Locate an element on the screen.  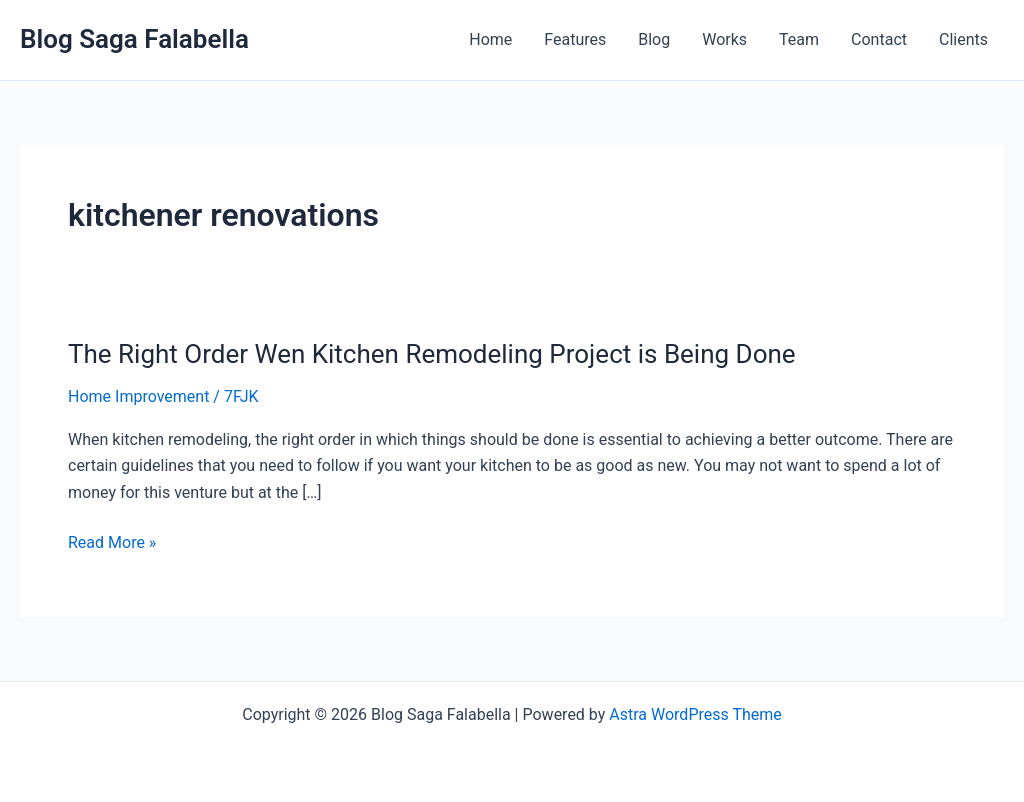
The Right Order Wen Kitchen Remodeling Project is Being Done is located at coordinates (432, 354).